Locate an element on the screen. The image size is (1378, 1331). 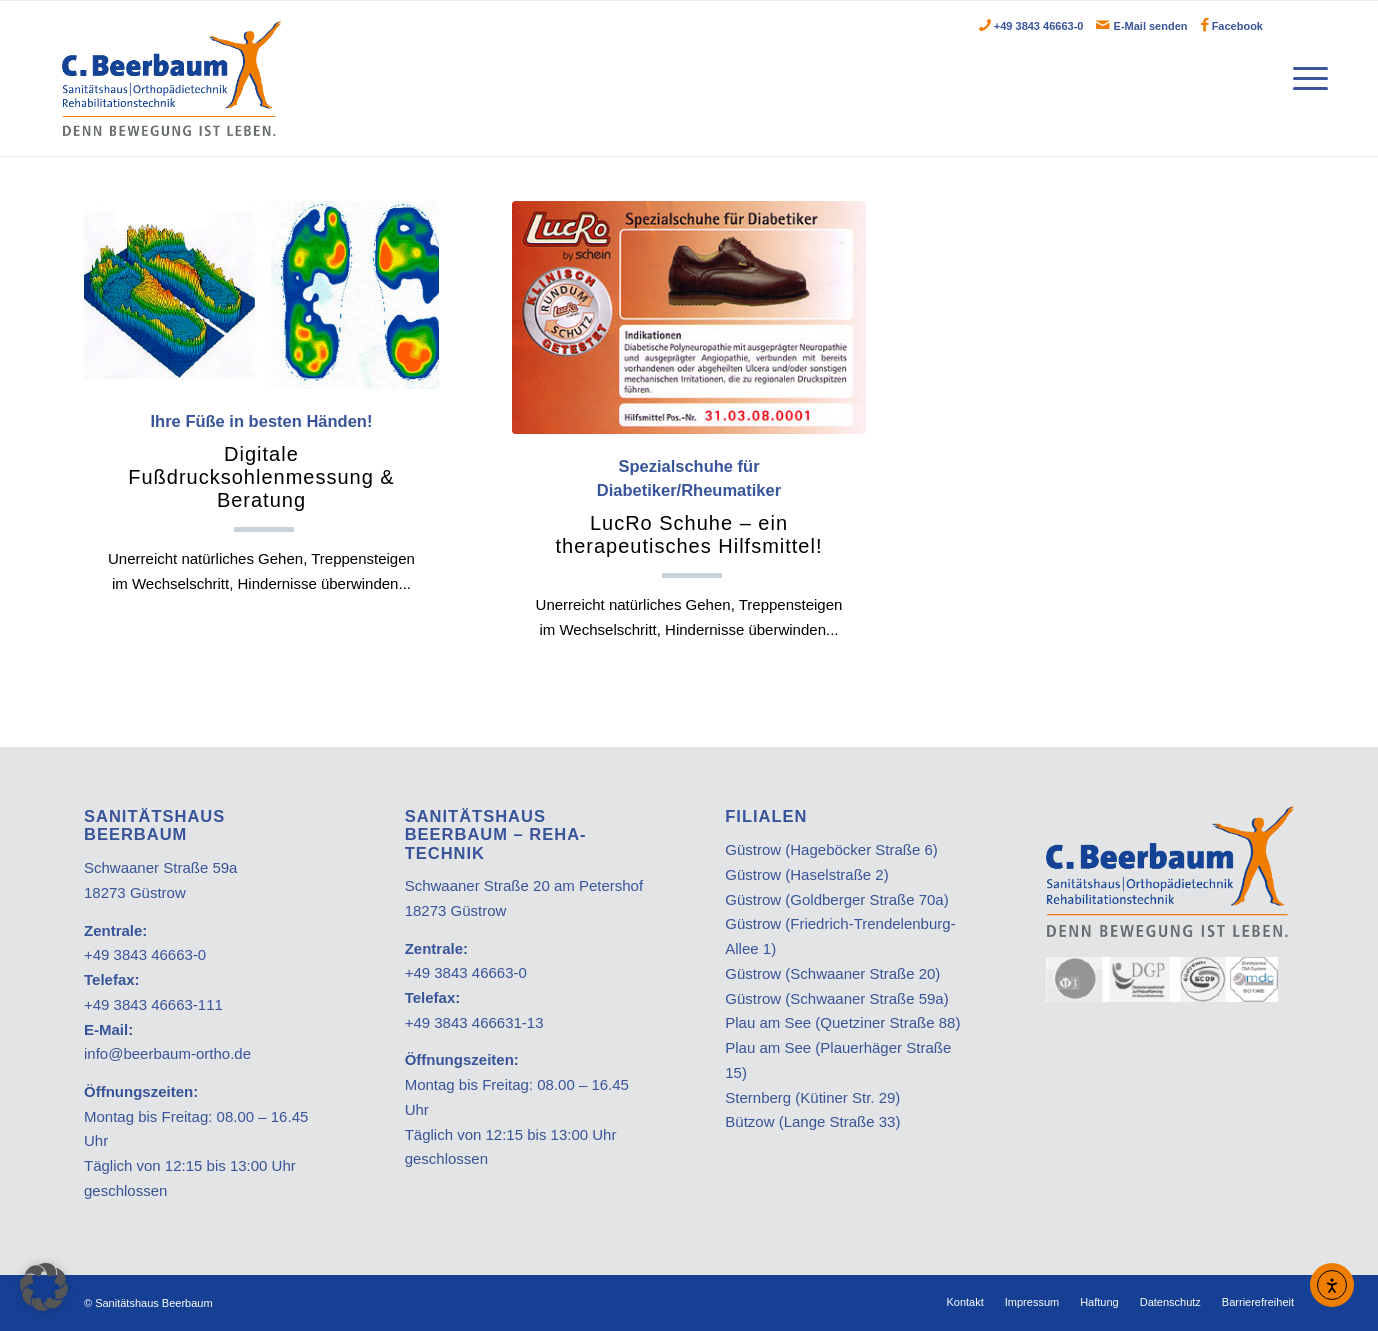
Güstrow (Schwaaner Straße 20) is located at coordinates (832, 973).